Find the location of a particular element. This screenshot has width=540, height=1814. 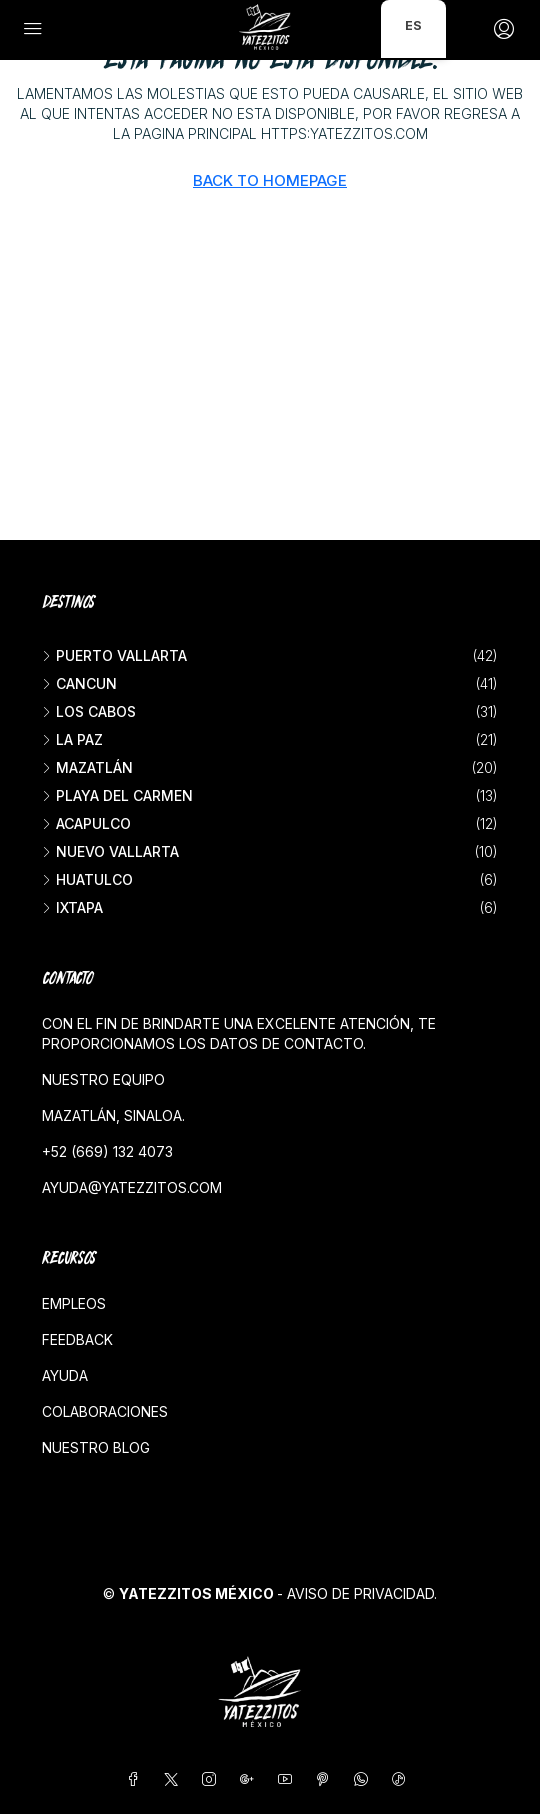

[YouTube] is located at coordinates (289, 1779).